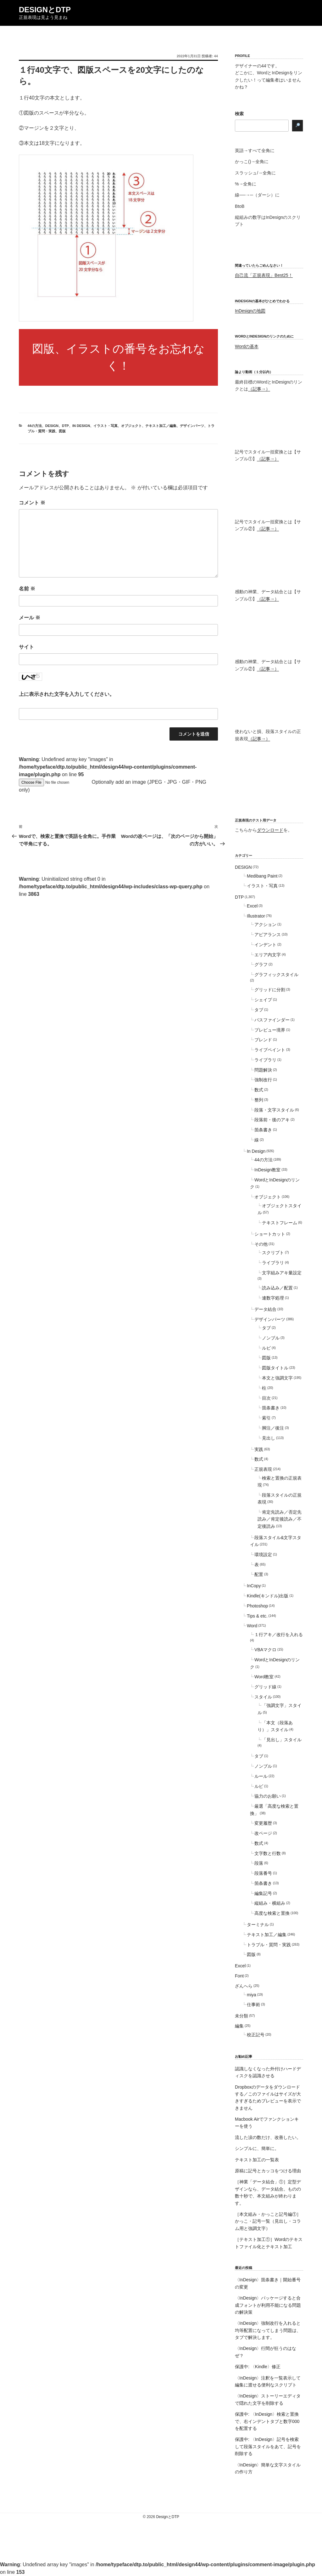 The width and height of the screenshot is (322, 2576). I want to click on Excel, so click(252, 905).